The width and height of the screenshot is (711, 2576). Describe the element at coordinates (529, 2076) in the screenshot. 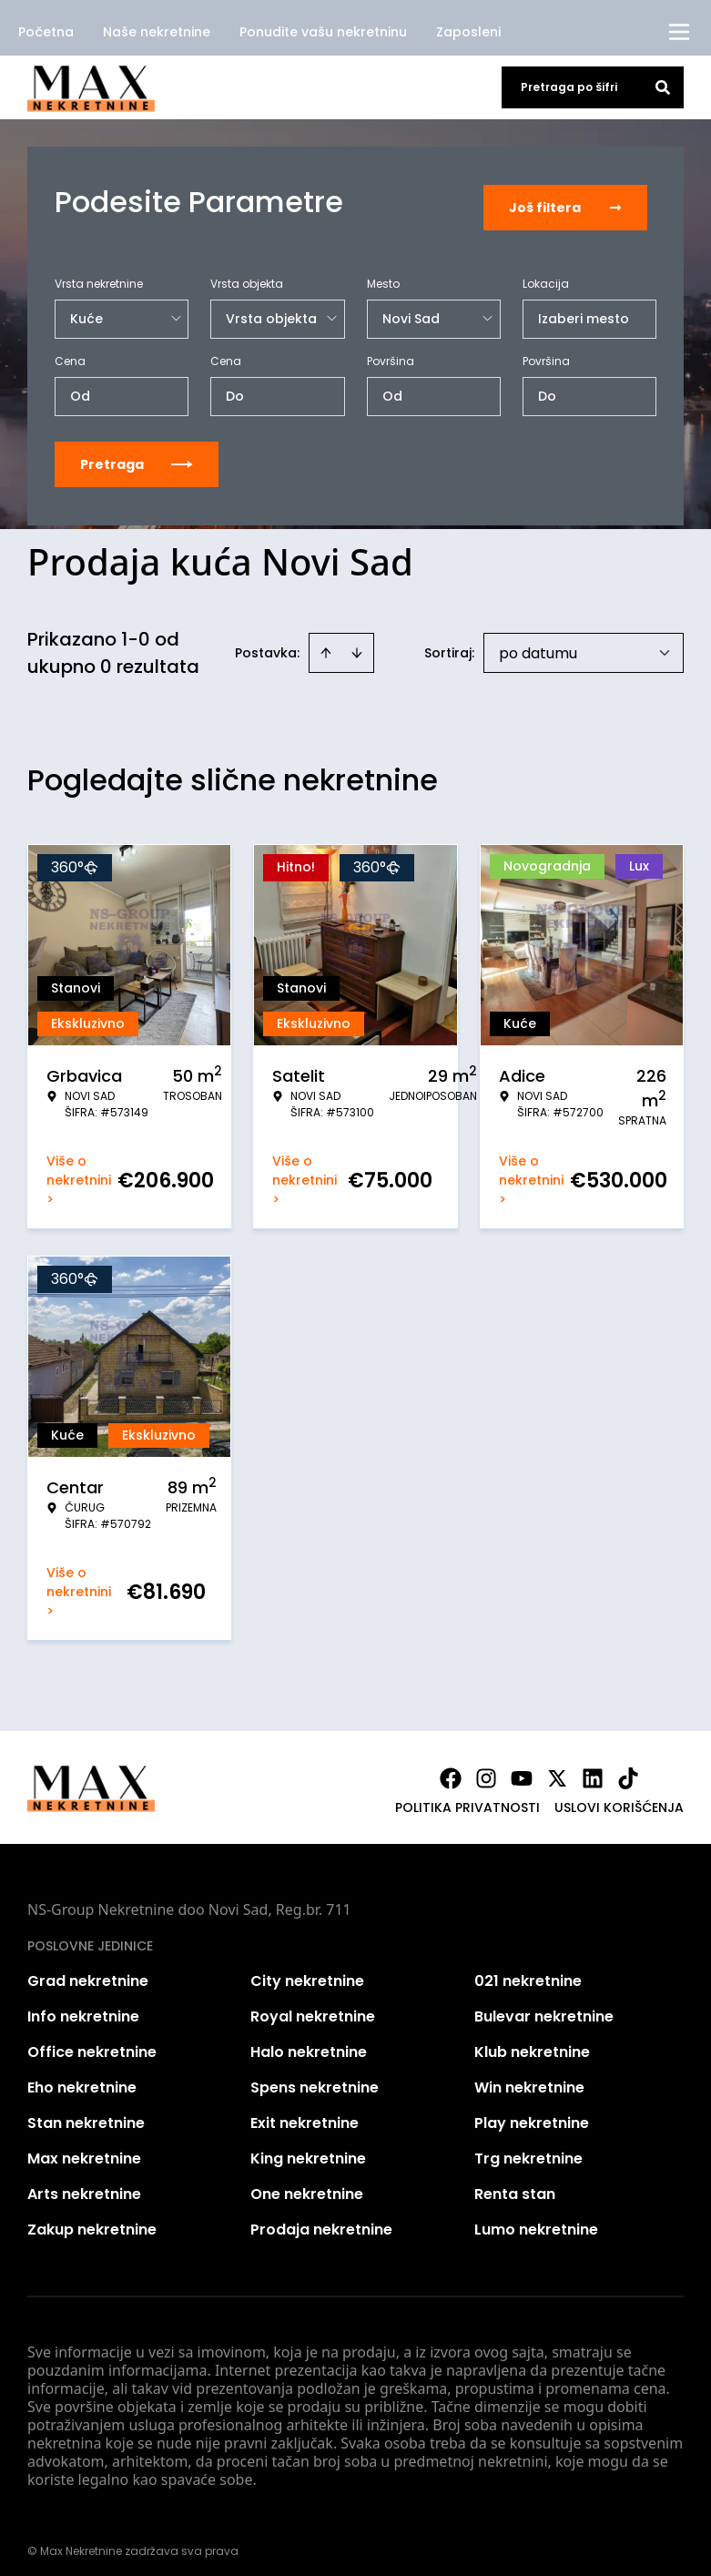

I see `Win nekretnine` at that location.